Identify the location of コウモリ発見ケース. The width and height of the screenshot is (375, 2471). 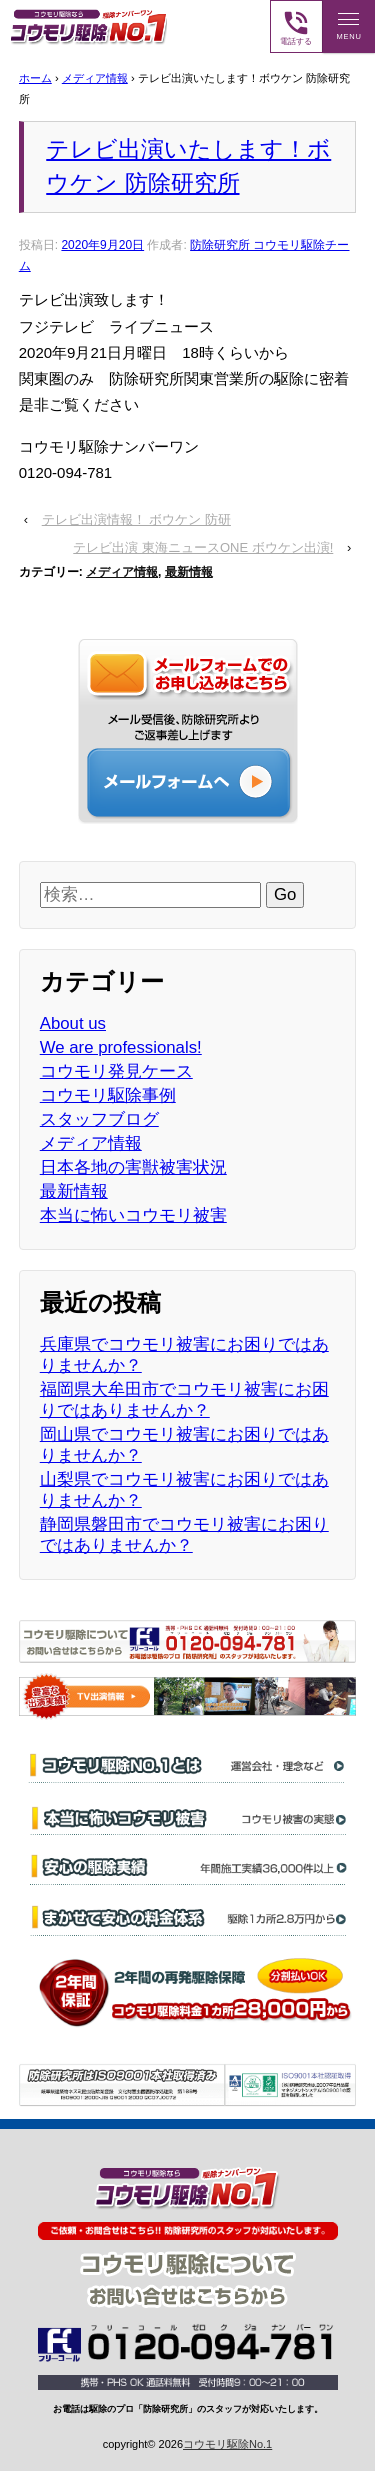
(116, 1071).